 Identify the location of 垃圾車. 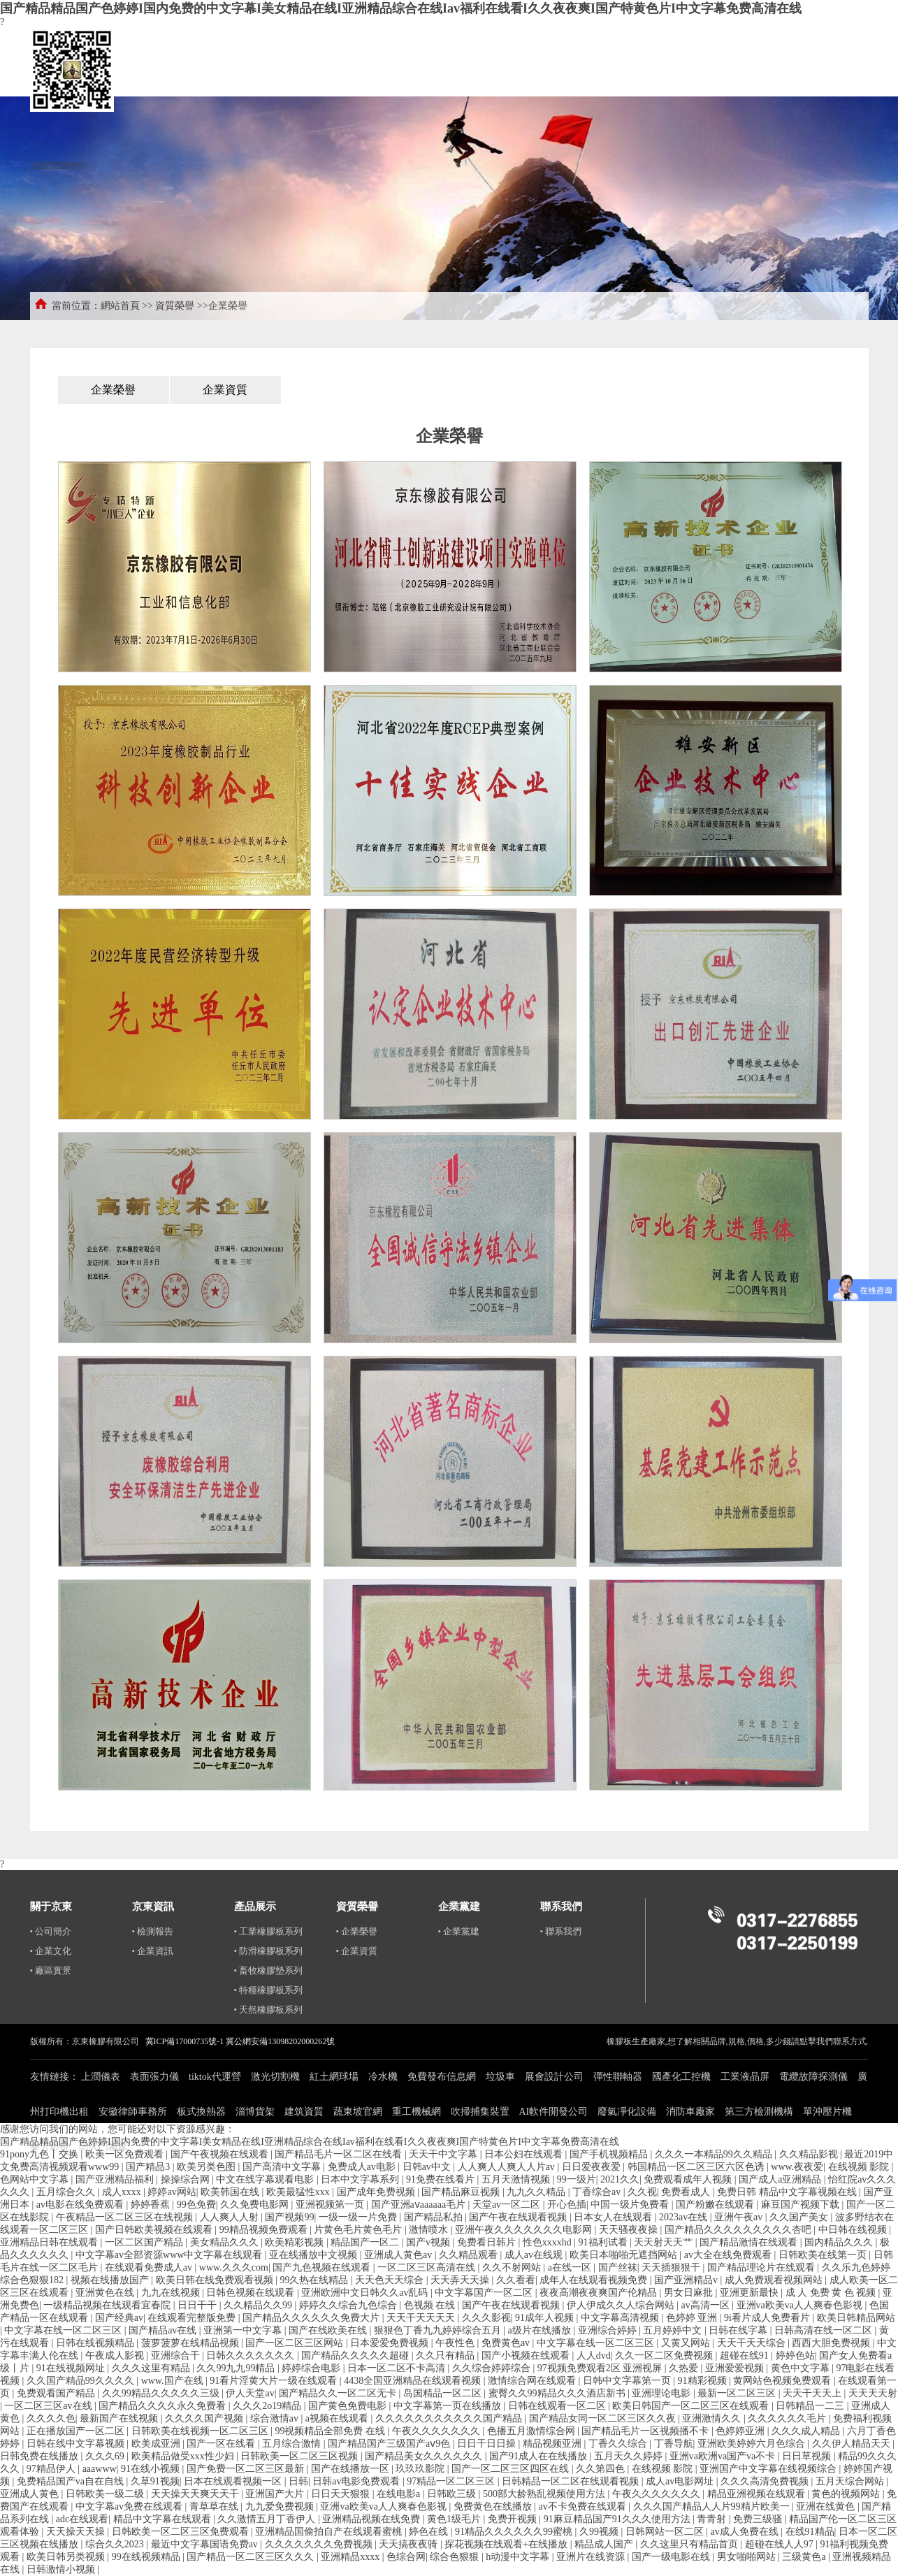
(500, 2076).